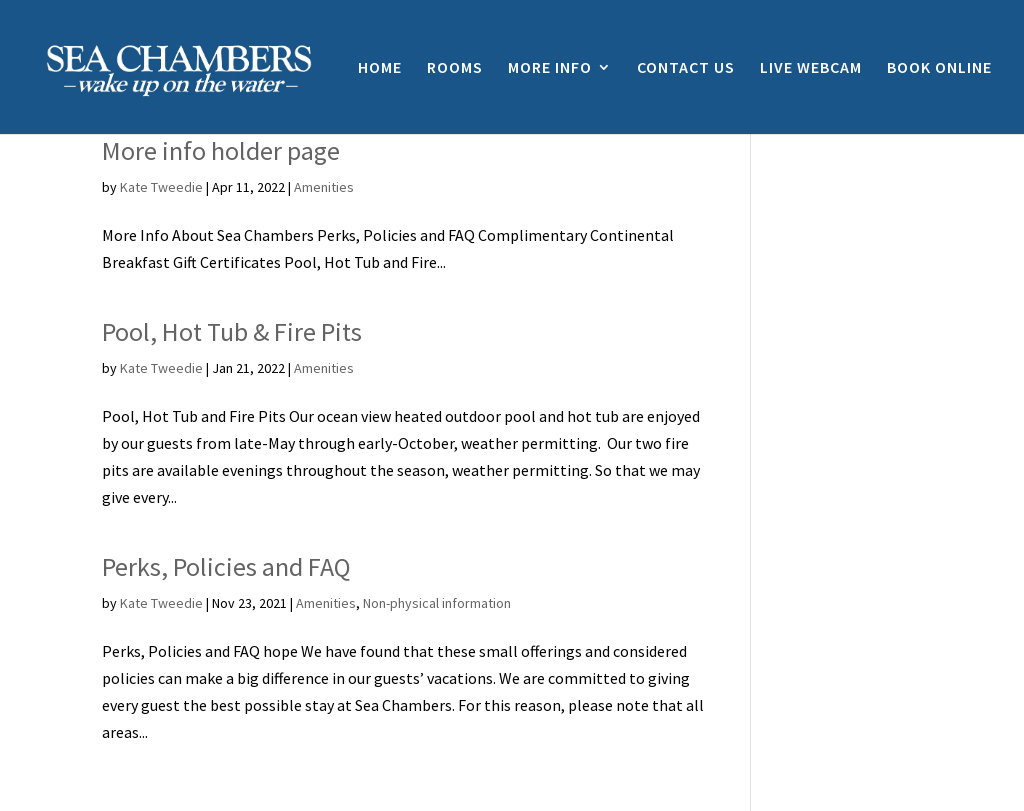 The image size is (1024, 811). What do you see at coordinates (550, 68) in the screenshot?
I see `MORE INFO` at bounding box center [550, 68].